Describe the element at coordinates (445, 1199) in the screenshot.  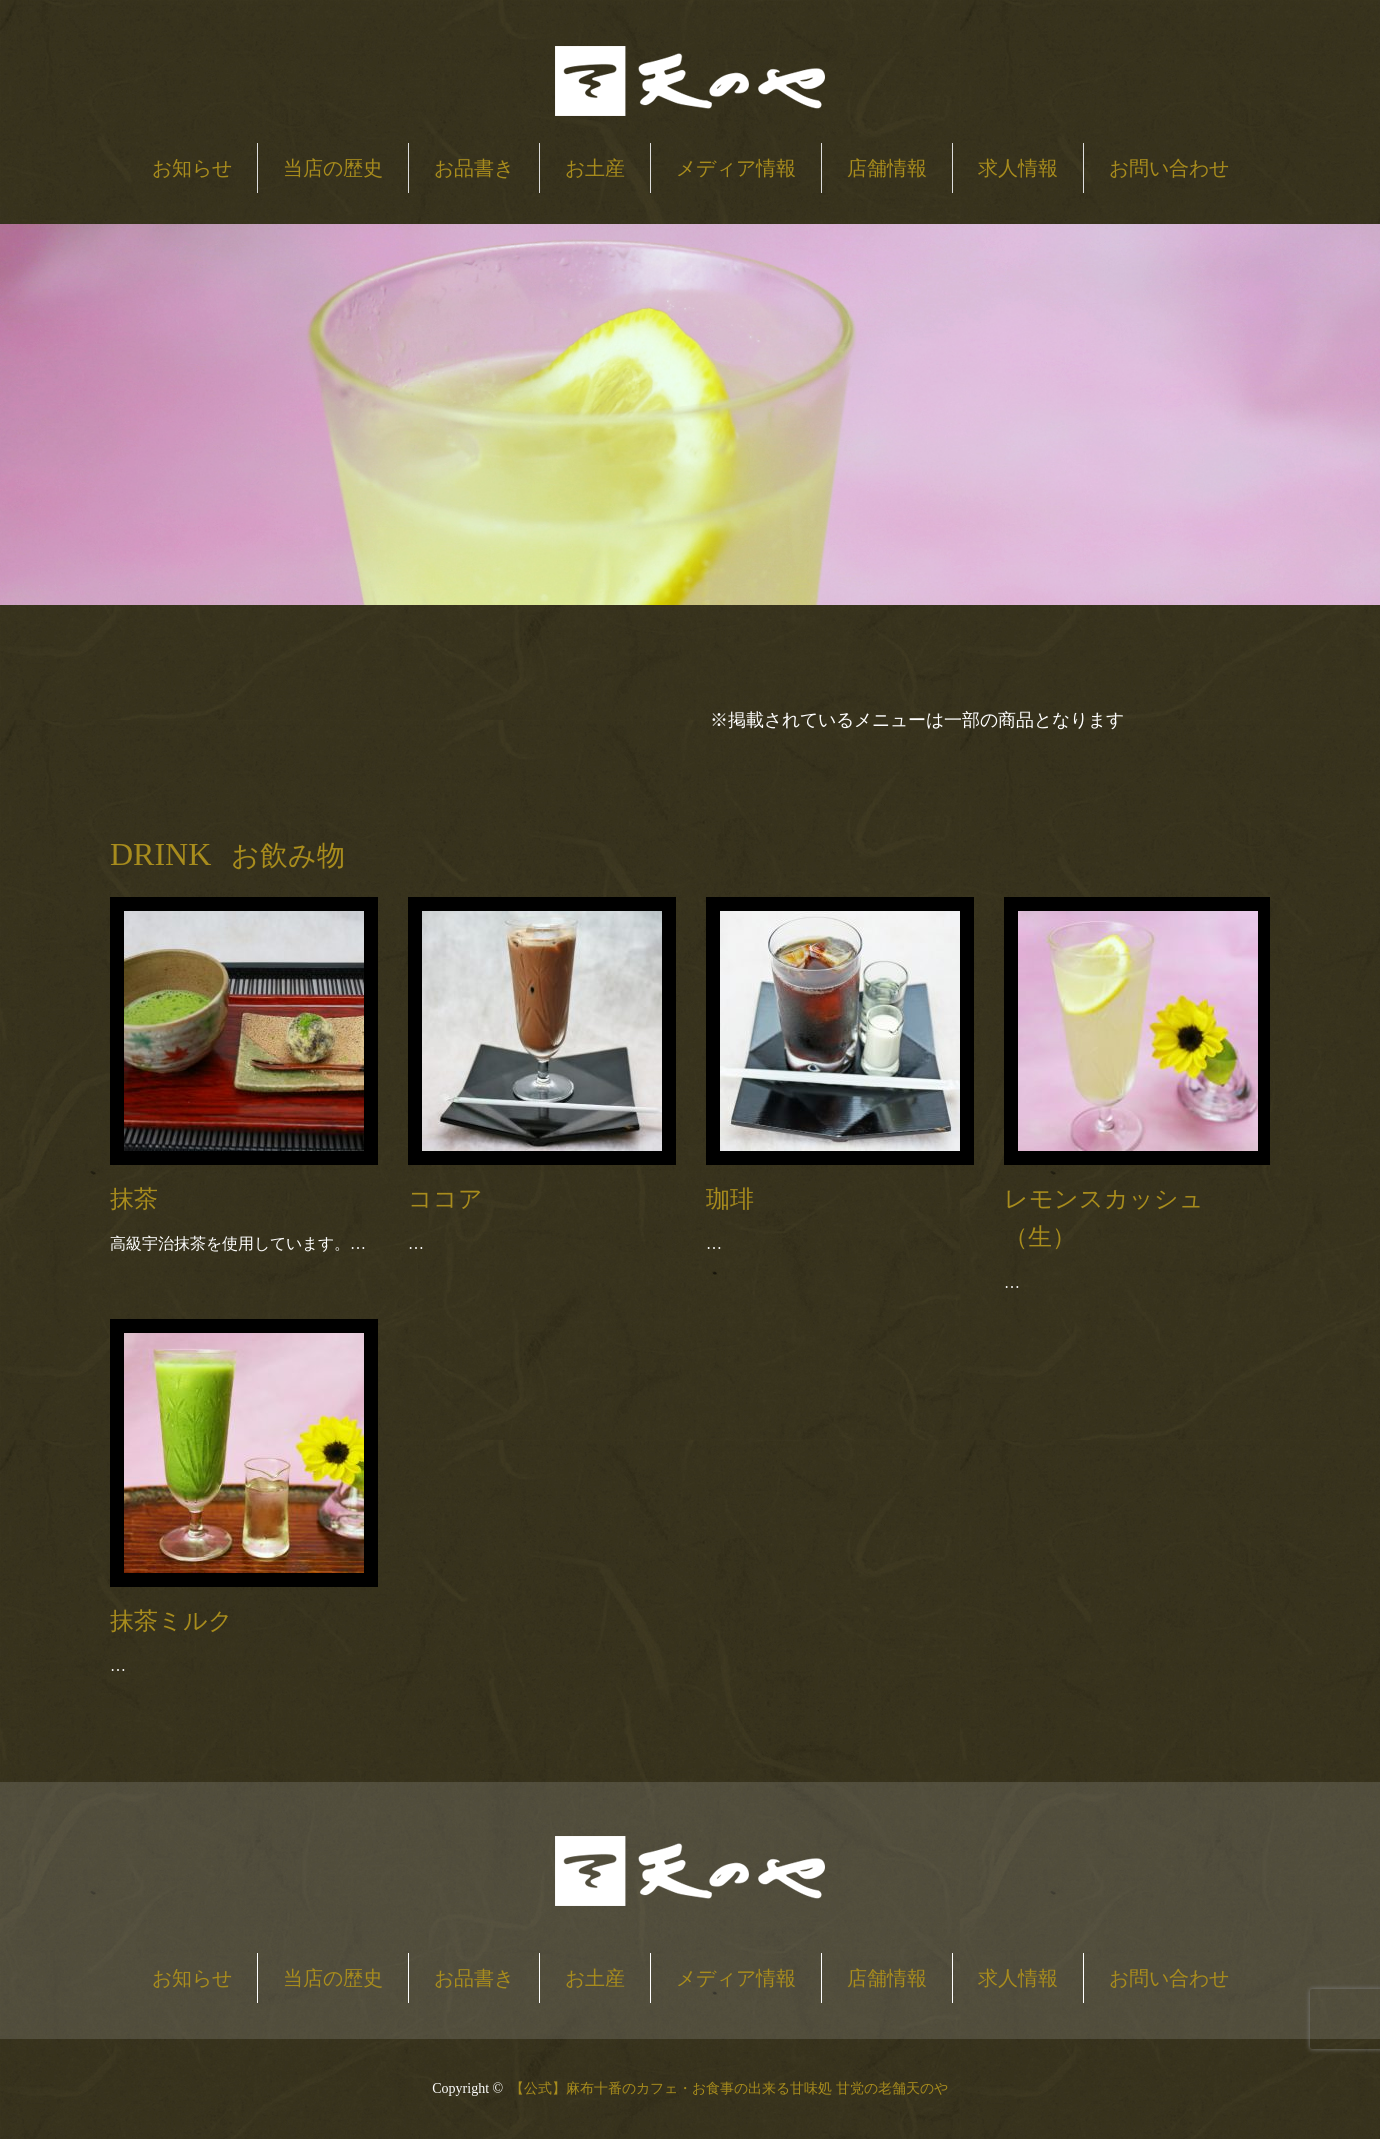
I see `ココア` at that location.